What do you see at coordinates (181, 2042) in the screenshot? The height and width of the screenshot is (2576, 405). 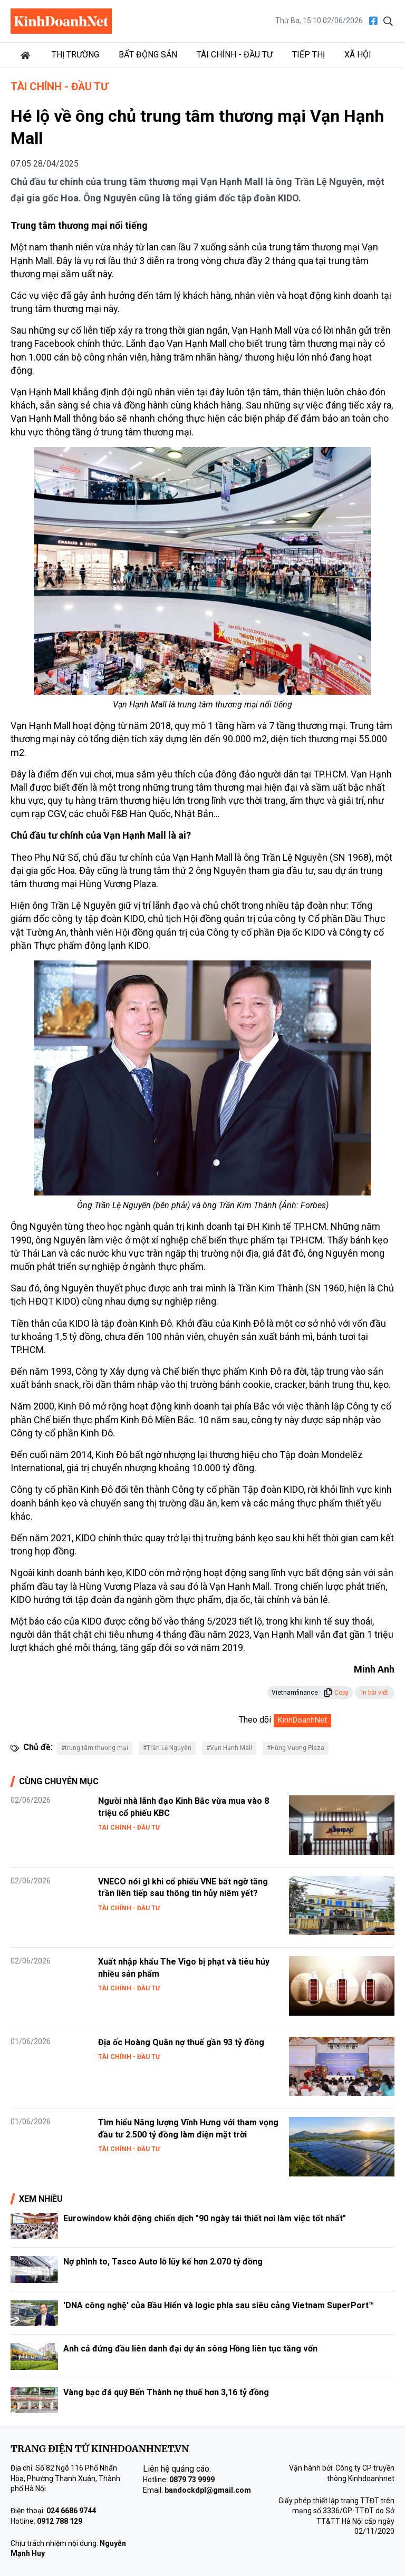 I see `Địa ốc Hoàng Quân nợ thuế gần 93 tỷ đồng` at bounding box center [181, 2042].